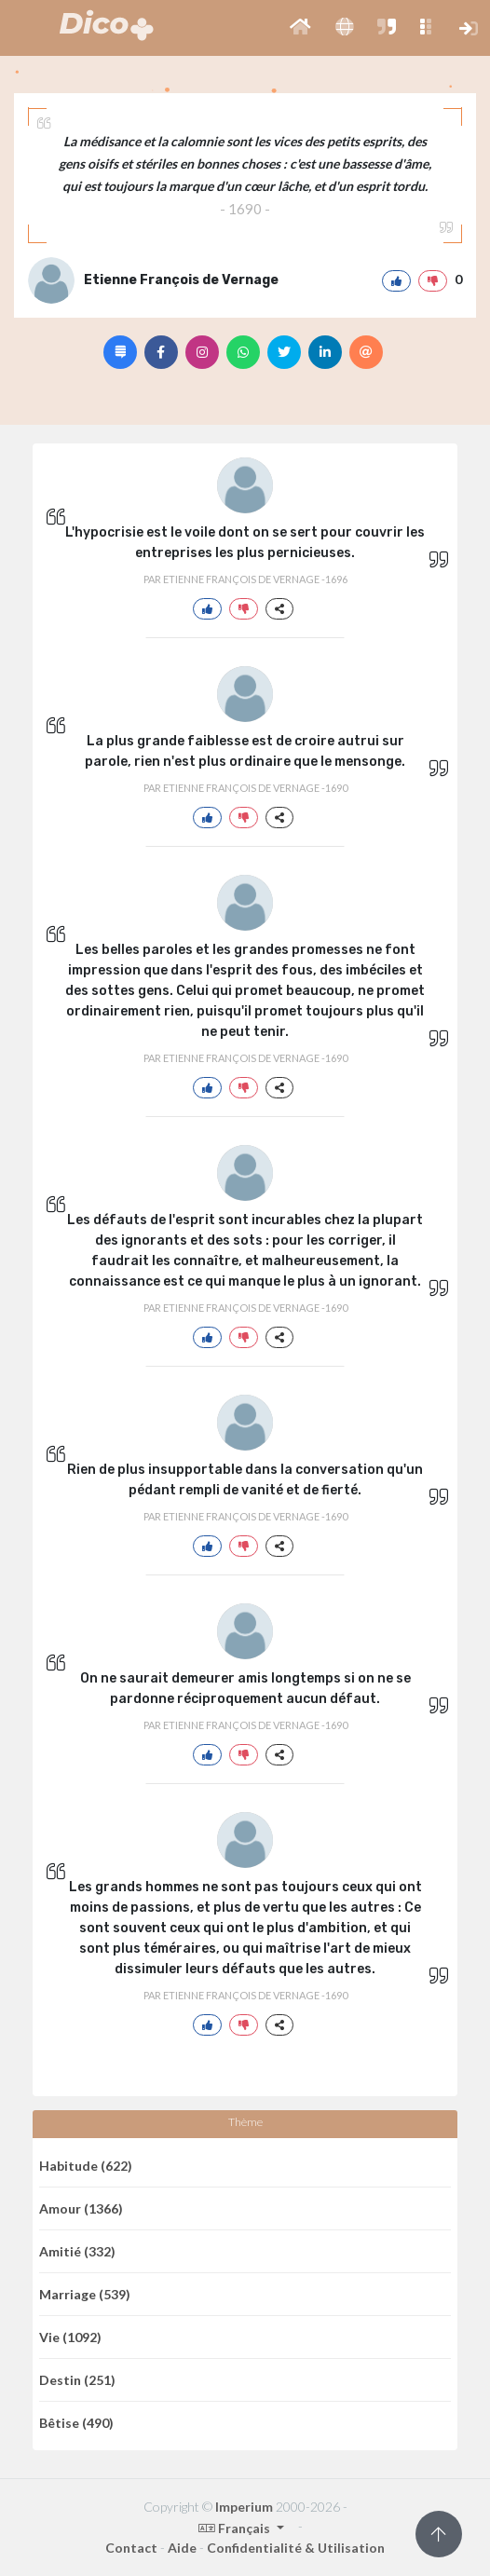 Image resolution: width=490 pixels, height=2576 pixels. Describe the element at coordinates (296, 2548) in the screenshot. I see `Confidentialité & Utilisation` at that location.